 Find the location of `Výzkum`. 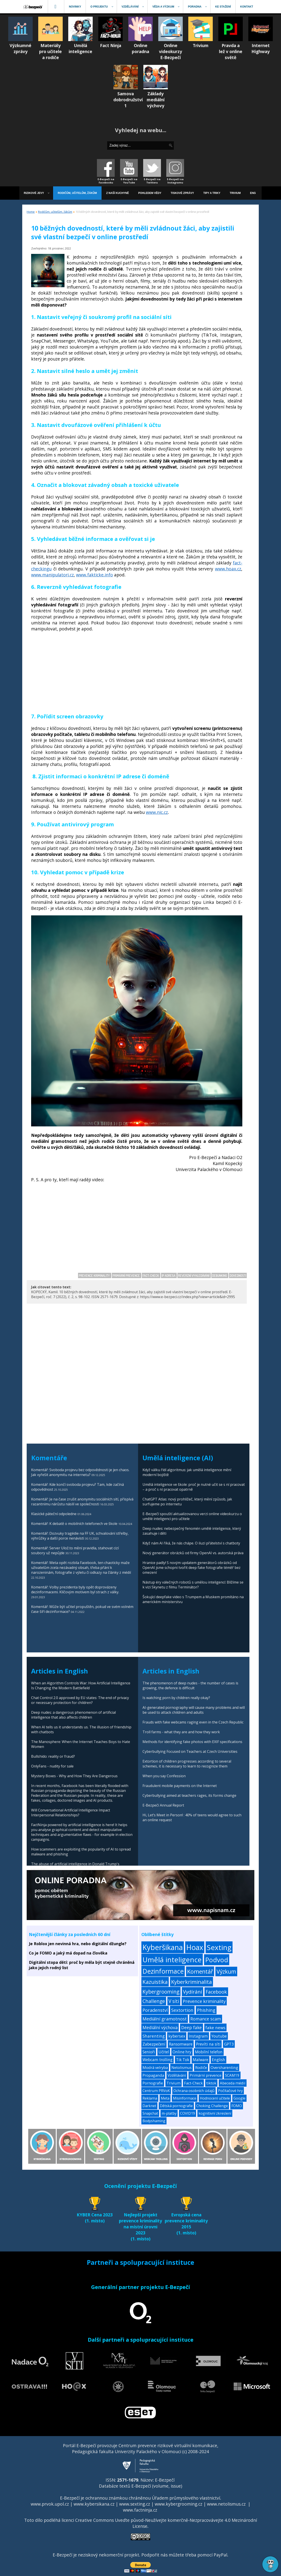

Výzkum is located at coordinates (226, 1971).